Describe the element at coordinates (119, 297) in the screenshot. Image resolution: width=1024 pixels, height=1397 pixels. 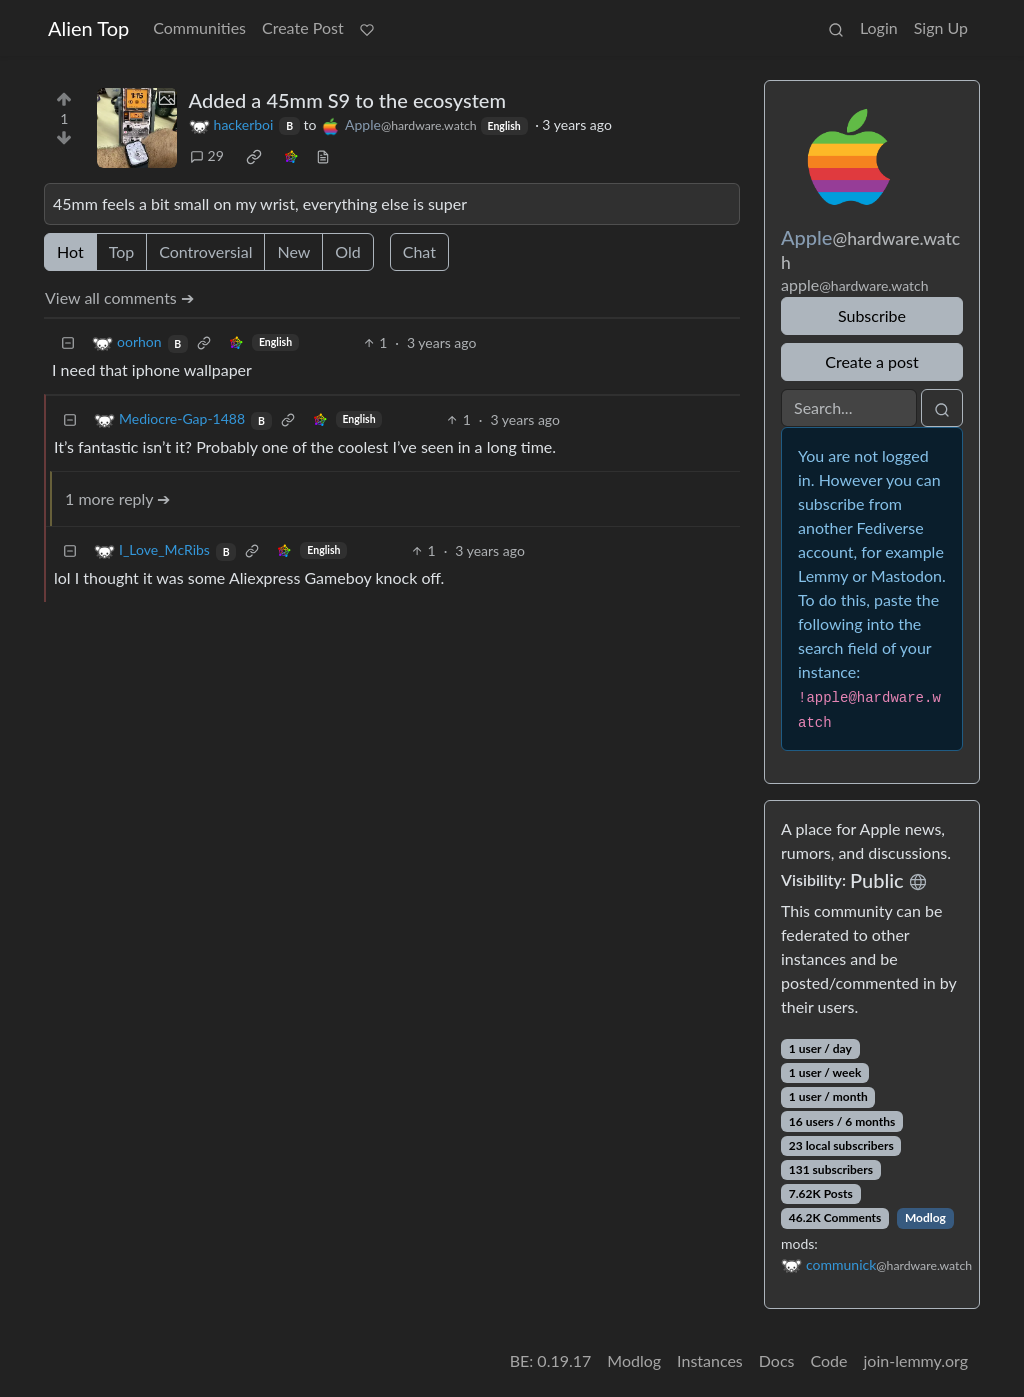
I see `View all comments ➔` at that location.